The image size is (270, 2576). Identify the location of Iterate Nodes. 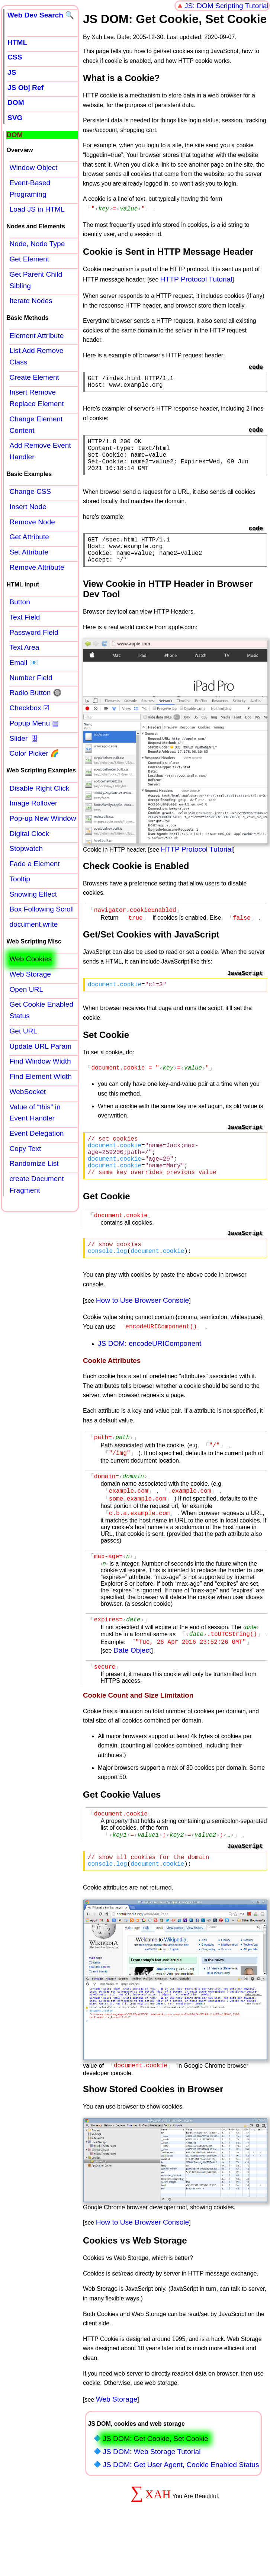
(30, 301).